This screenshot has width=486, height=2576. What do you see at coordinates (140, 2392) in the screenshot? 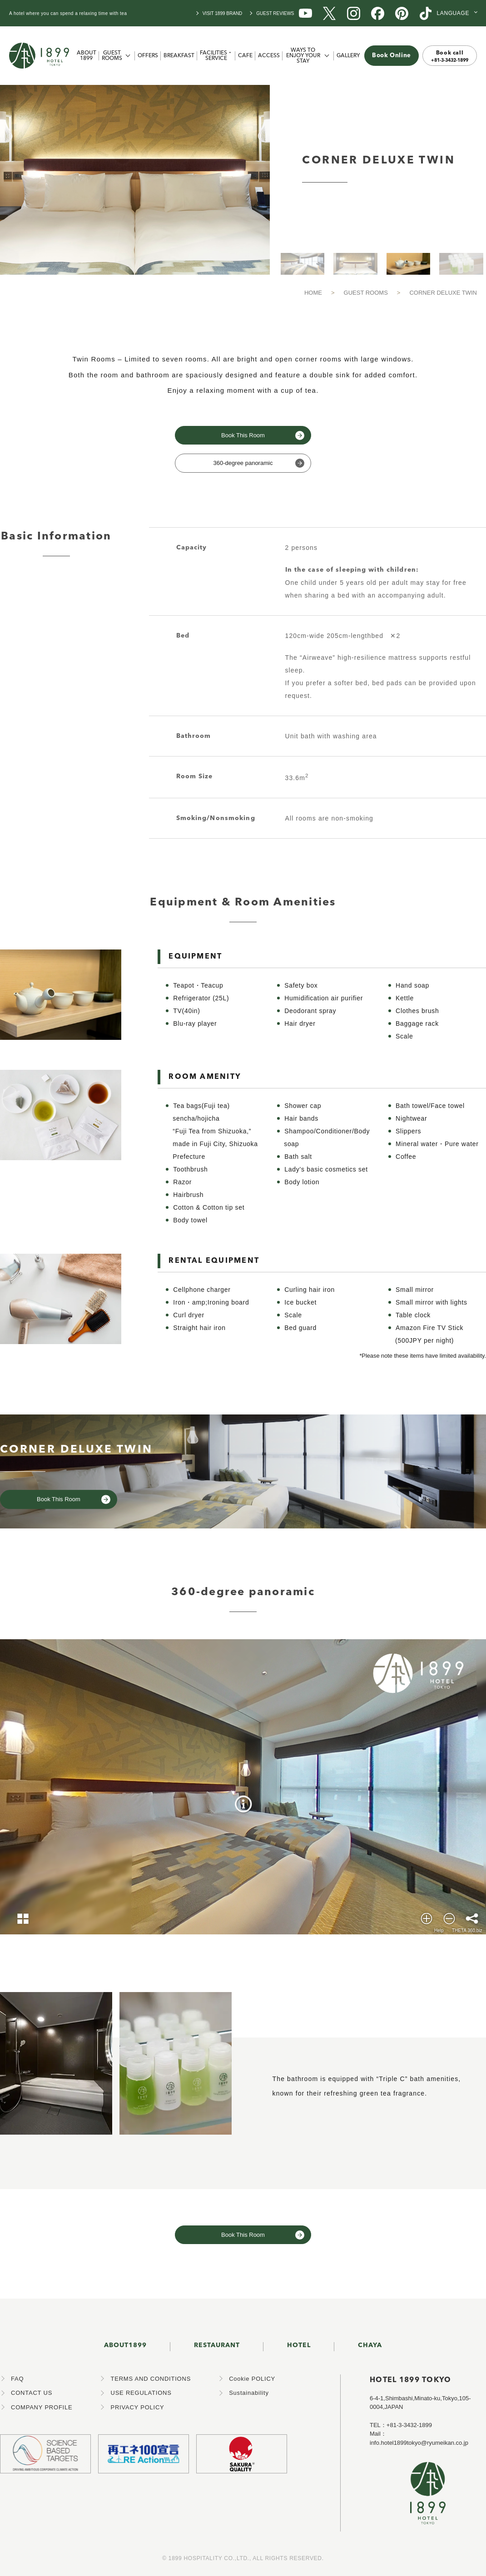
I see `USE REGULATIONS` at bounding box center [140, 2392].